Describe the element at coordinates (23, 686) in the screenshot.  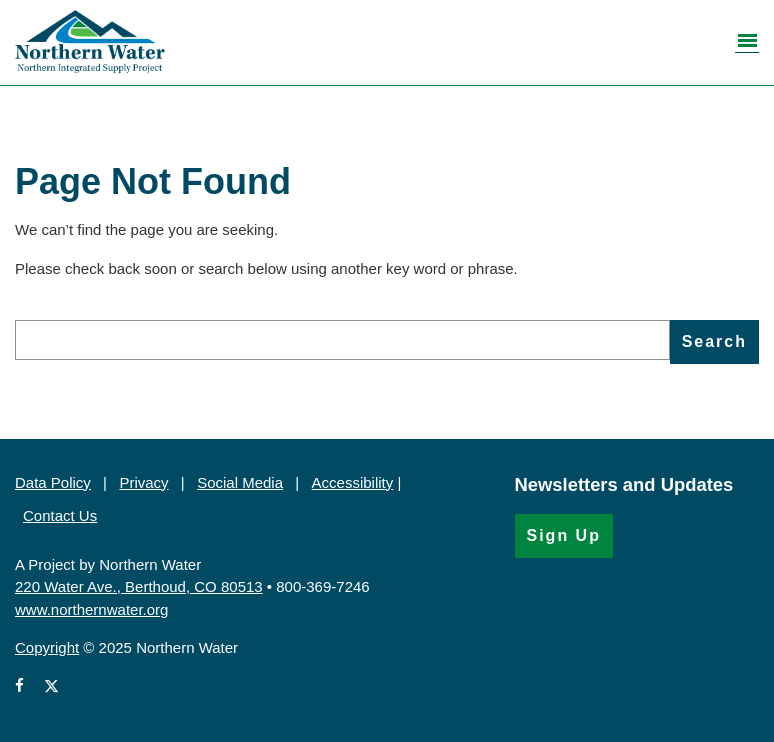
I see `[View Northern Water's Facebook page (Opens in a new window)]` at that location.